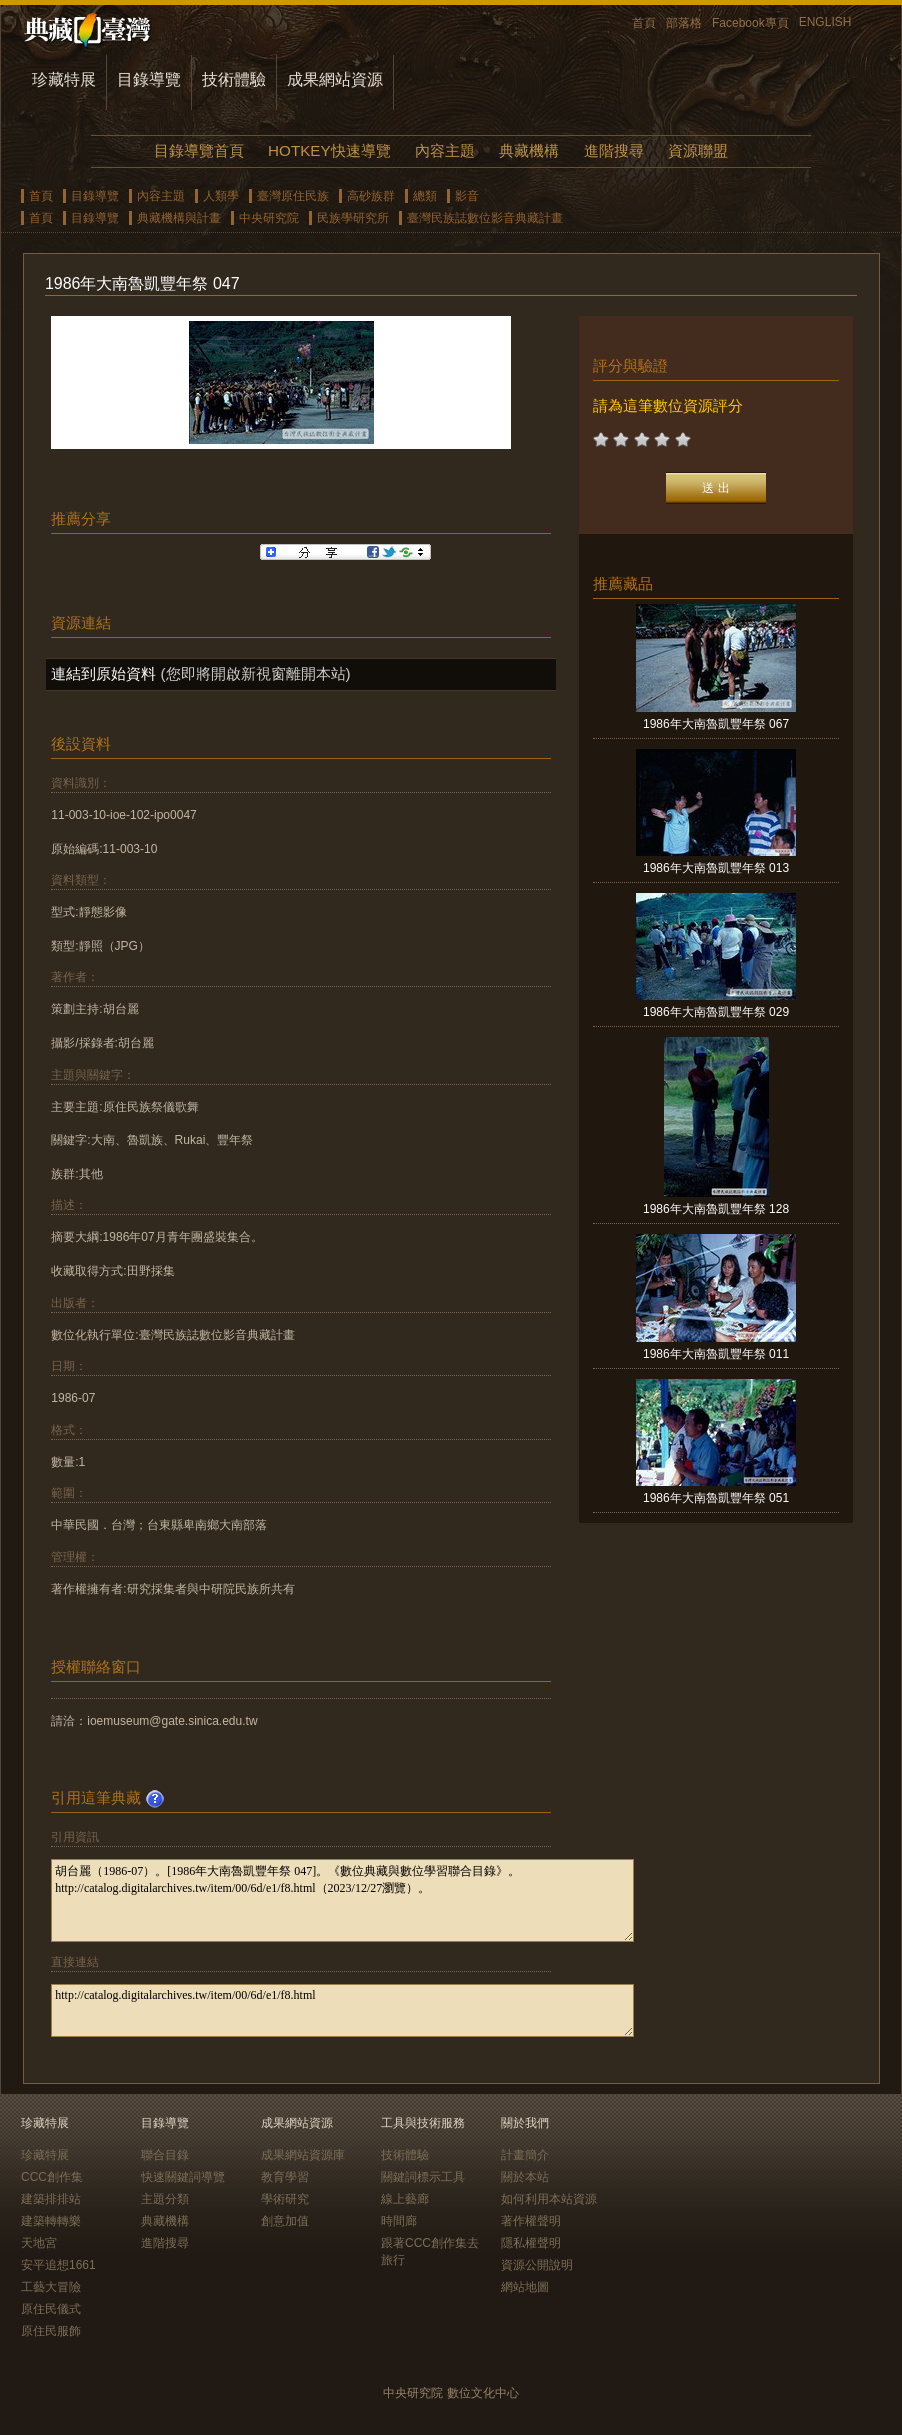  What do you see at coordinates (825, 22) in the screenshot?
I see `ENGLISH` at bounding box center [825, 22].